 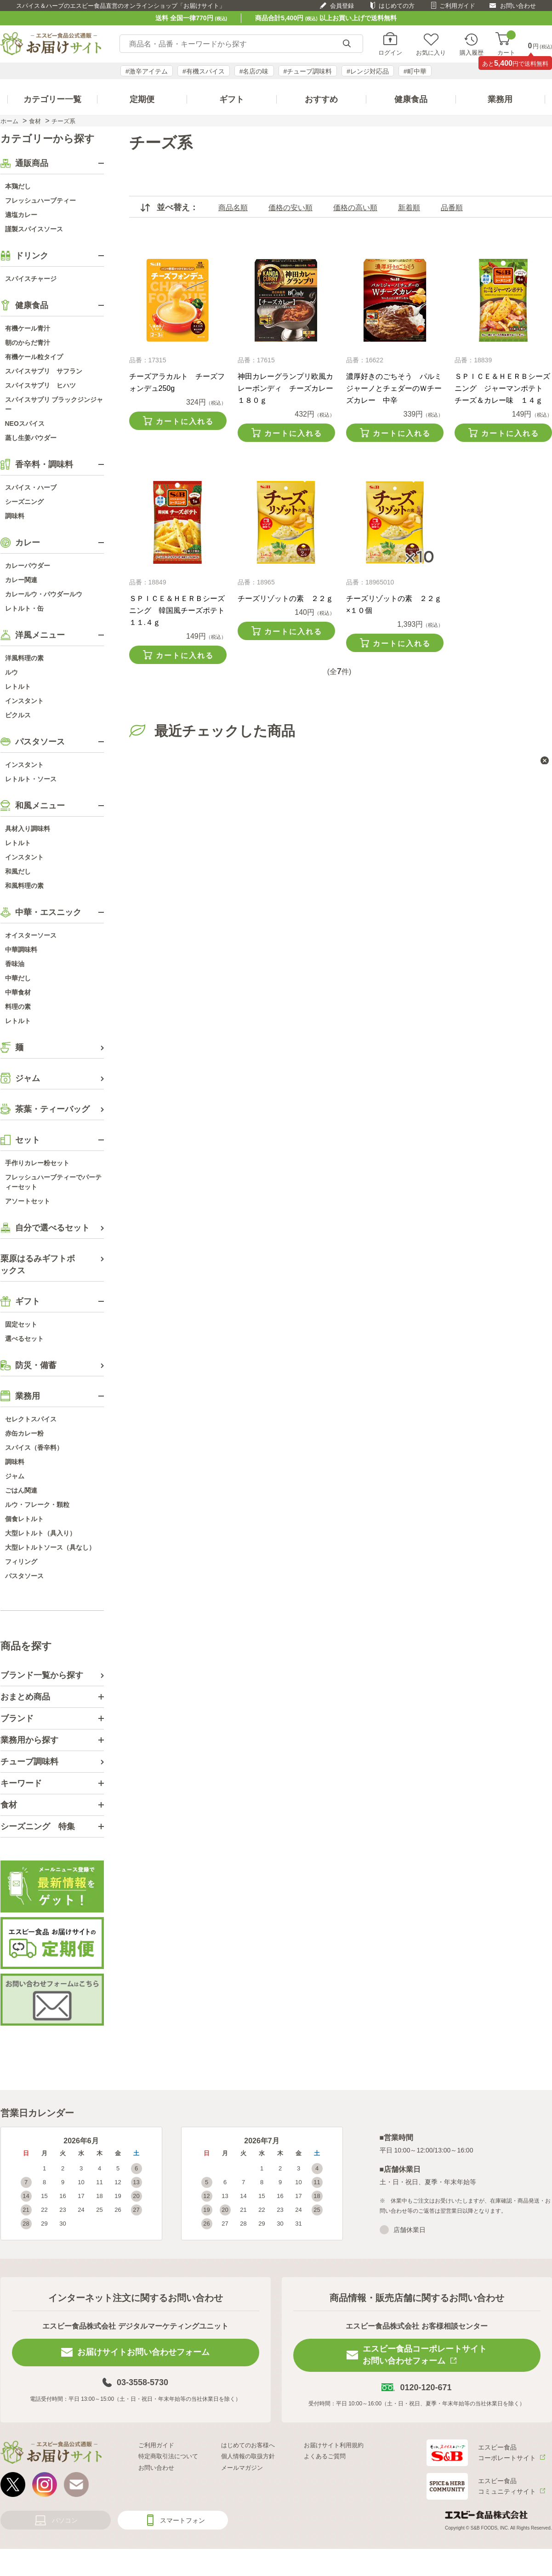 What do you see at coordinates (248, 2445) in the screenshot?
I see `はじめてのお客様へ` at bounding box center [248, 2445].